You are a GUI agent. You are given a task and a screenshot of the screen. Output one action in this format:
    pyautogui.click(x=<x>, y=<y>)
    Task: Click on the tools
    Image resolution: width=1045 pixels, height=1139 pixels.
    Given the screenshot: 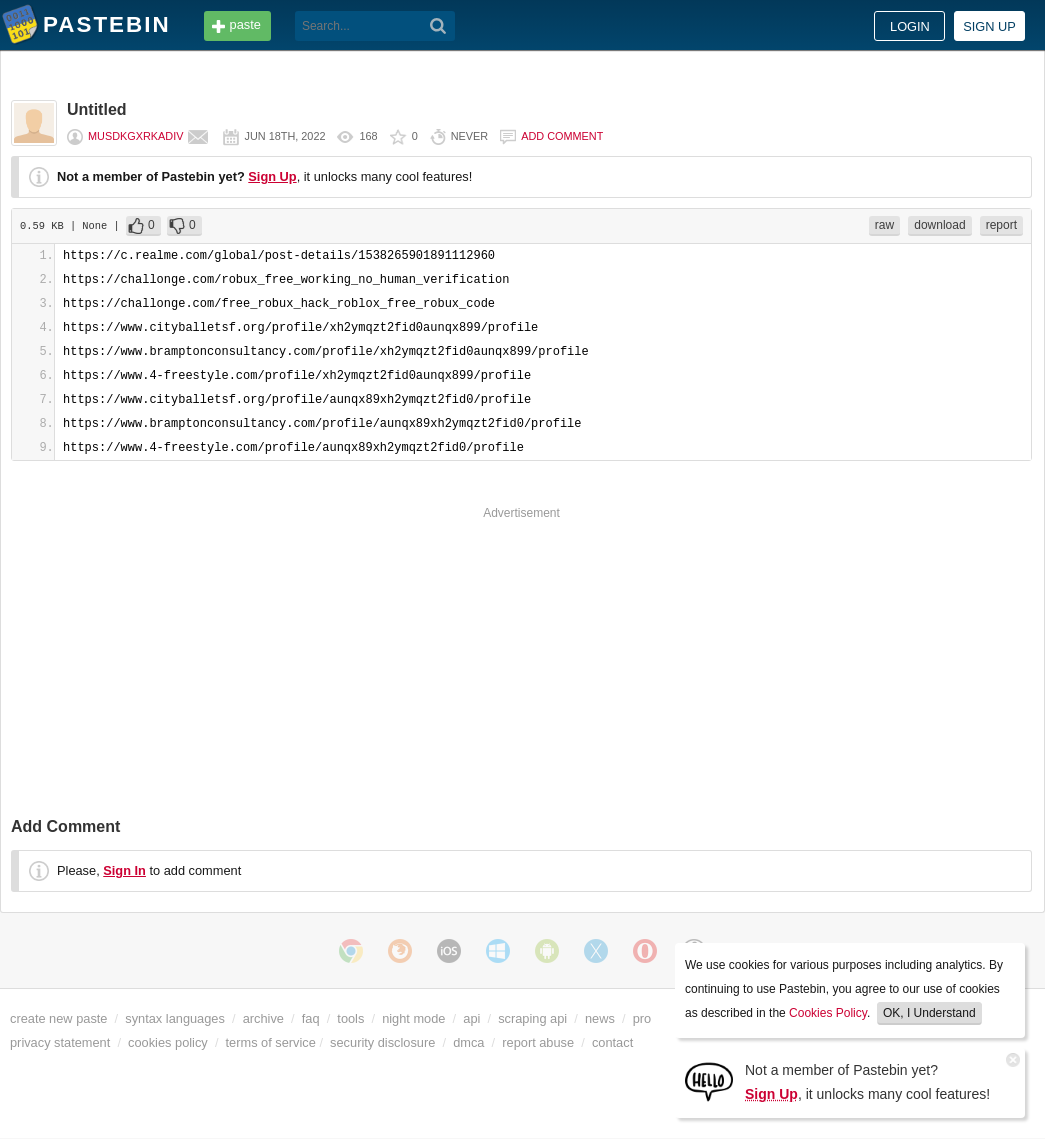 What is the action you would take?
    pyautogui.click(x=350, y=1018)
    